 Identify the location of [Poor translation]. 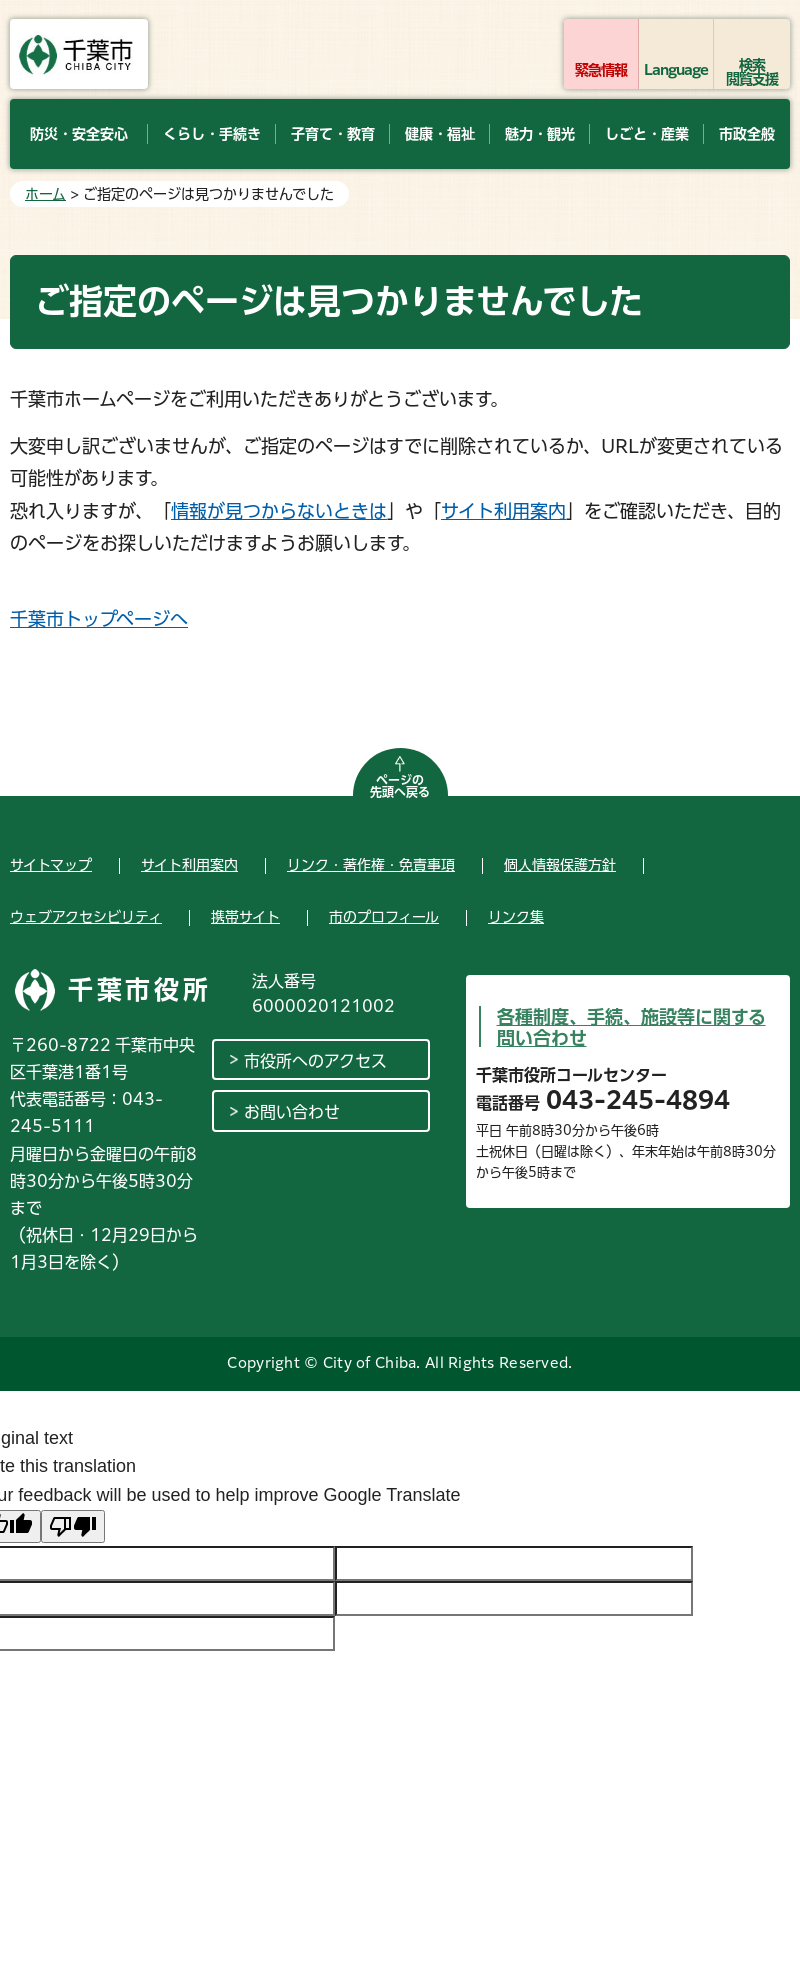
(73, 1526).